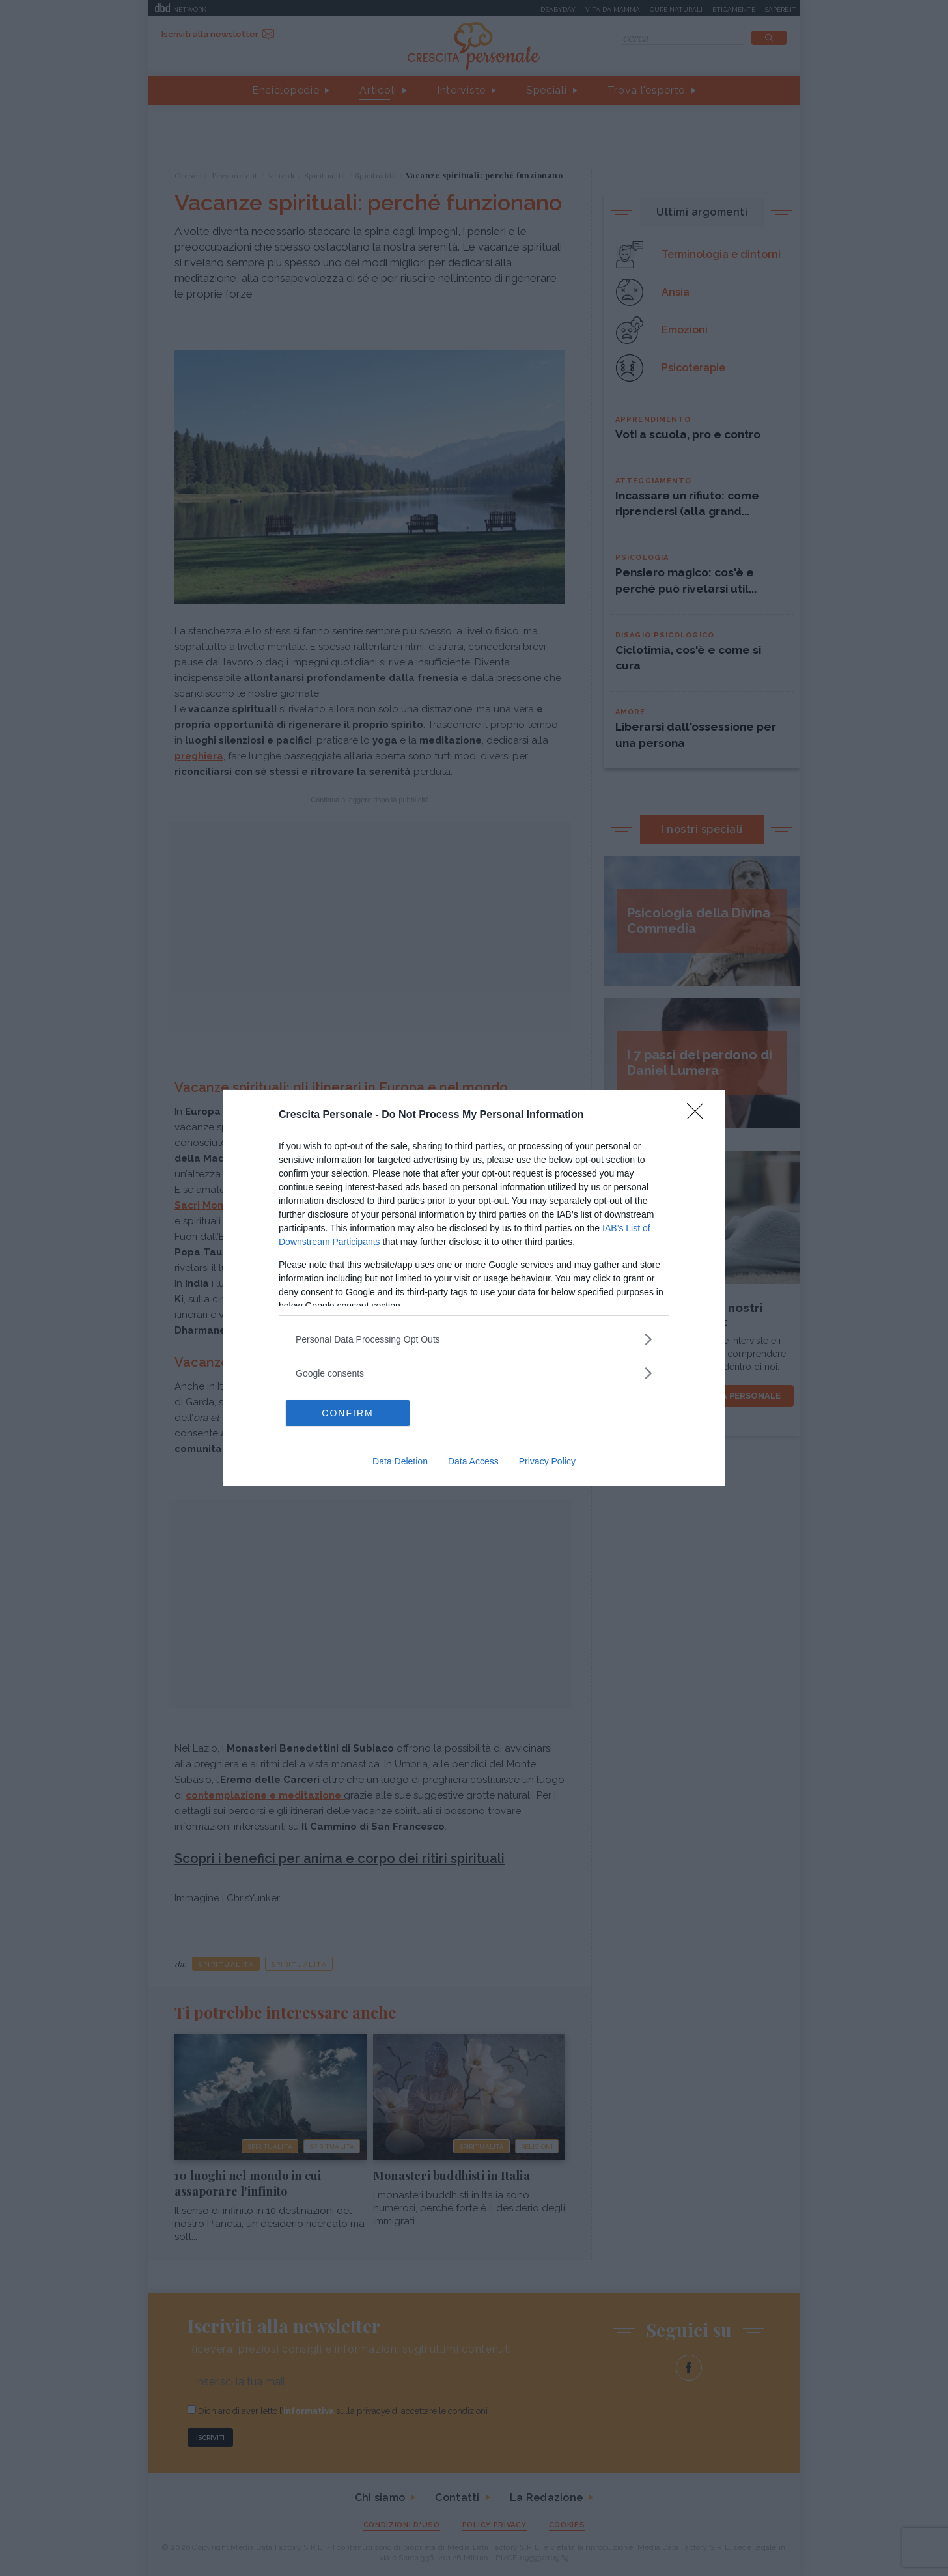 This screenshot has width=948, height=2576. Describe the element at coordinates (473, 1461) in the screenshot. I see `Data Access` at that location.